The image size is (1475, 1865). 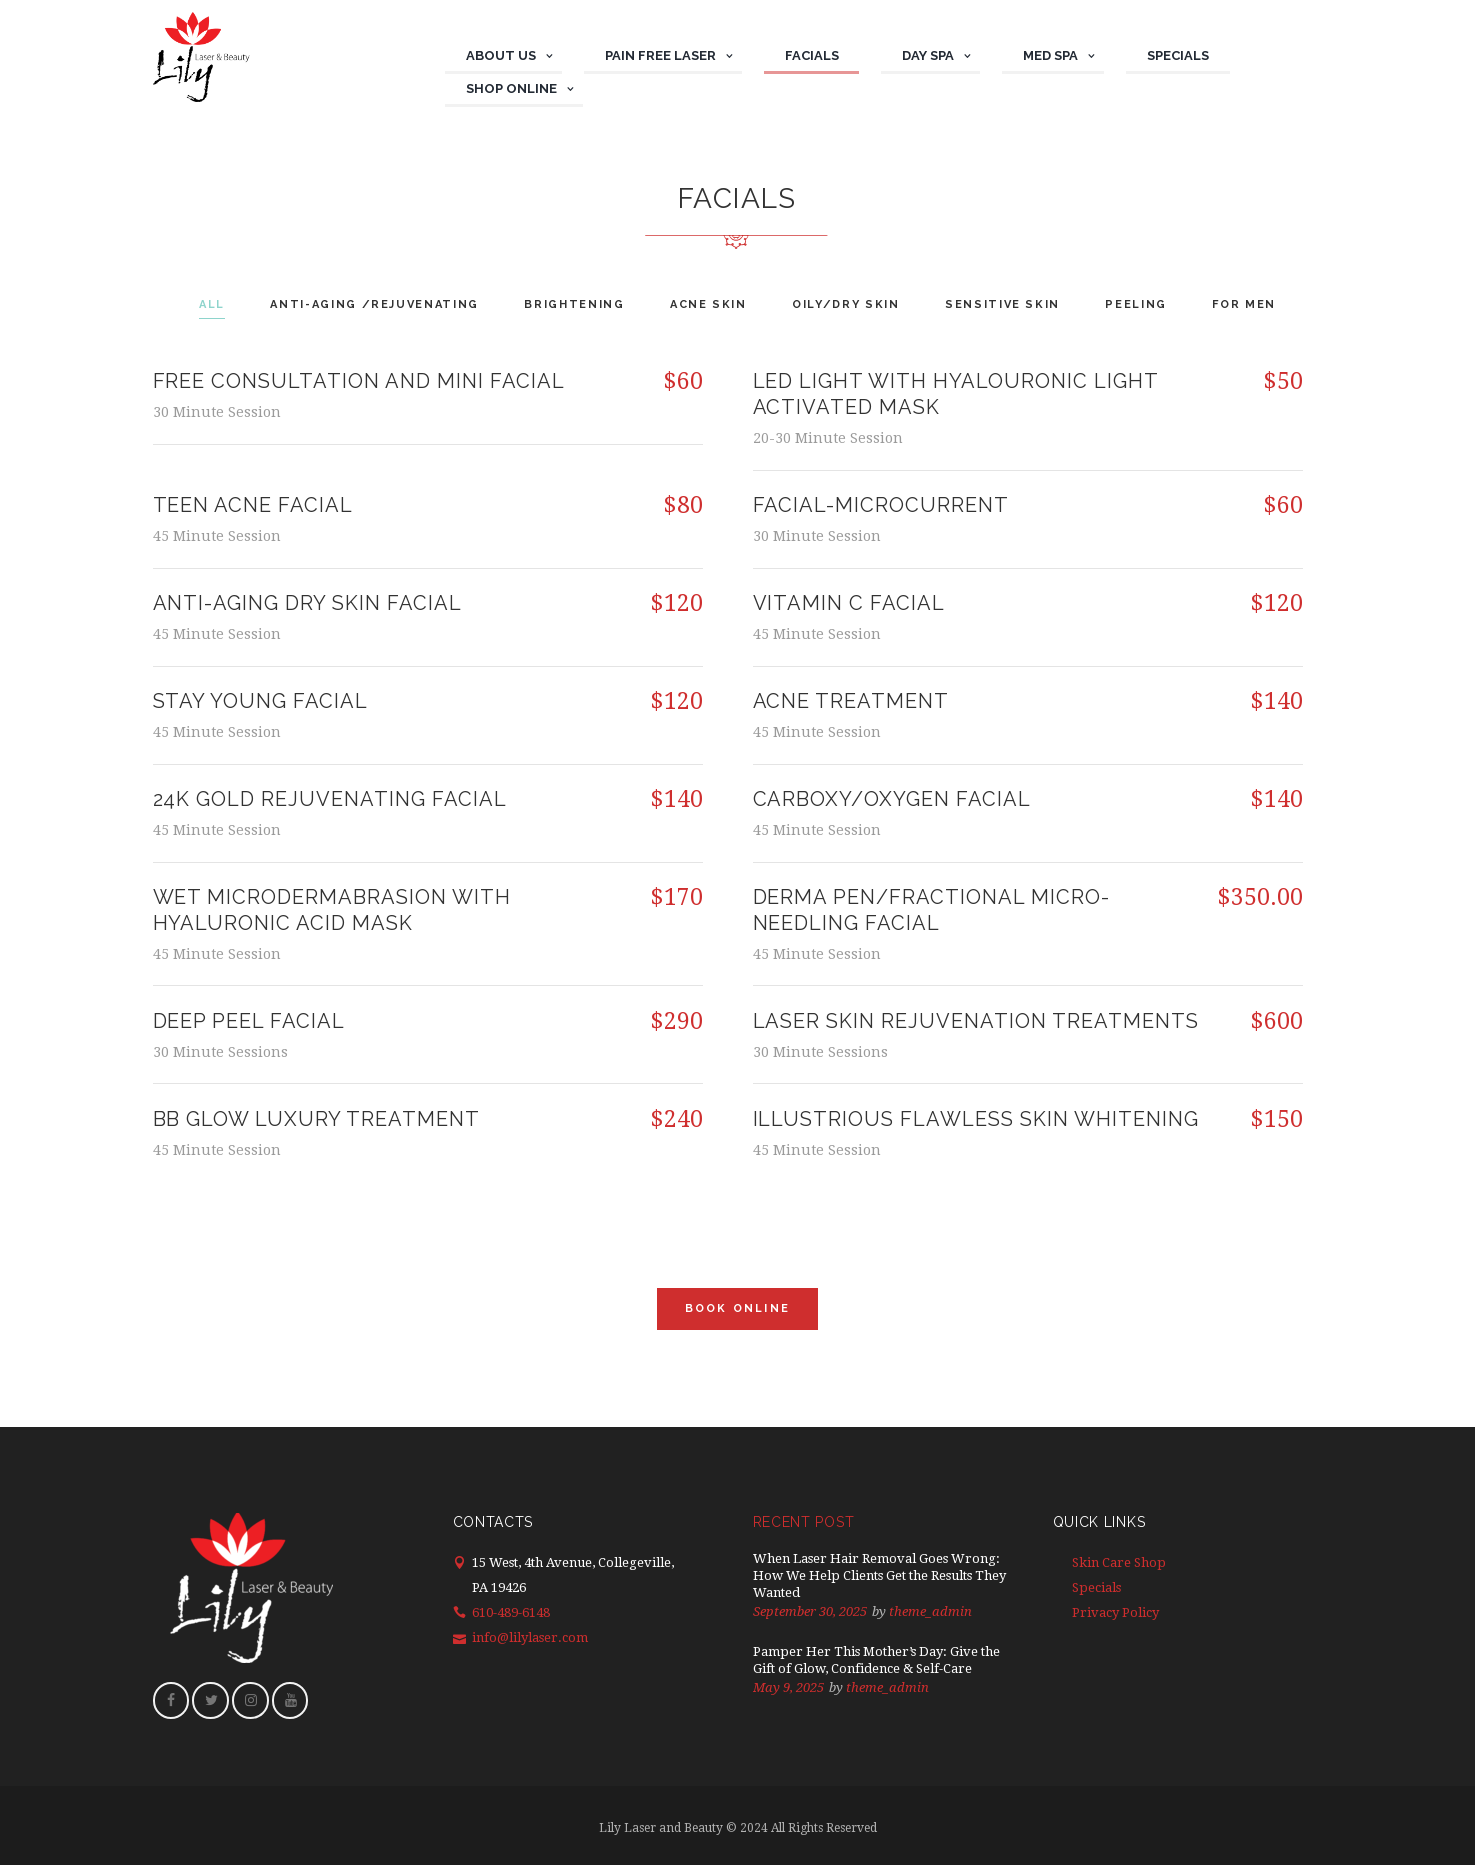 What do you see at coordinates (1119, 1562) in the screenshot?
I see `Skin Care Shop` at bounding box center [1119, 1562].